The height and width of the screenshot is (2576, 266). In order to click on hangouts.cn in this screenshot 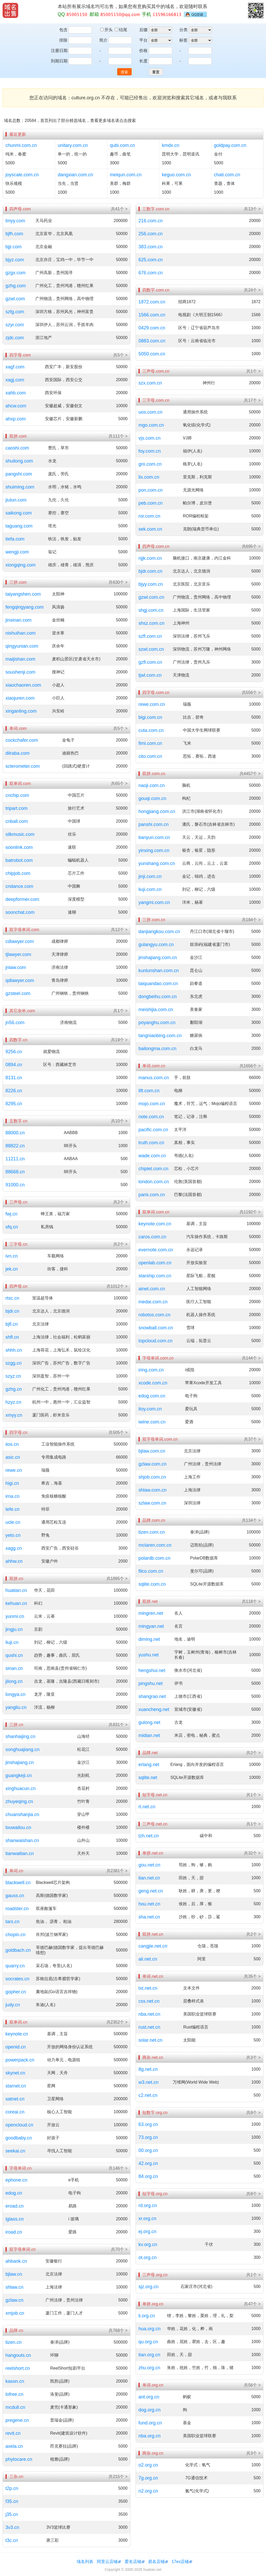, I will do `click(18, 2355)`.